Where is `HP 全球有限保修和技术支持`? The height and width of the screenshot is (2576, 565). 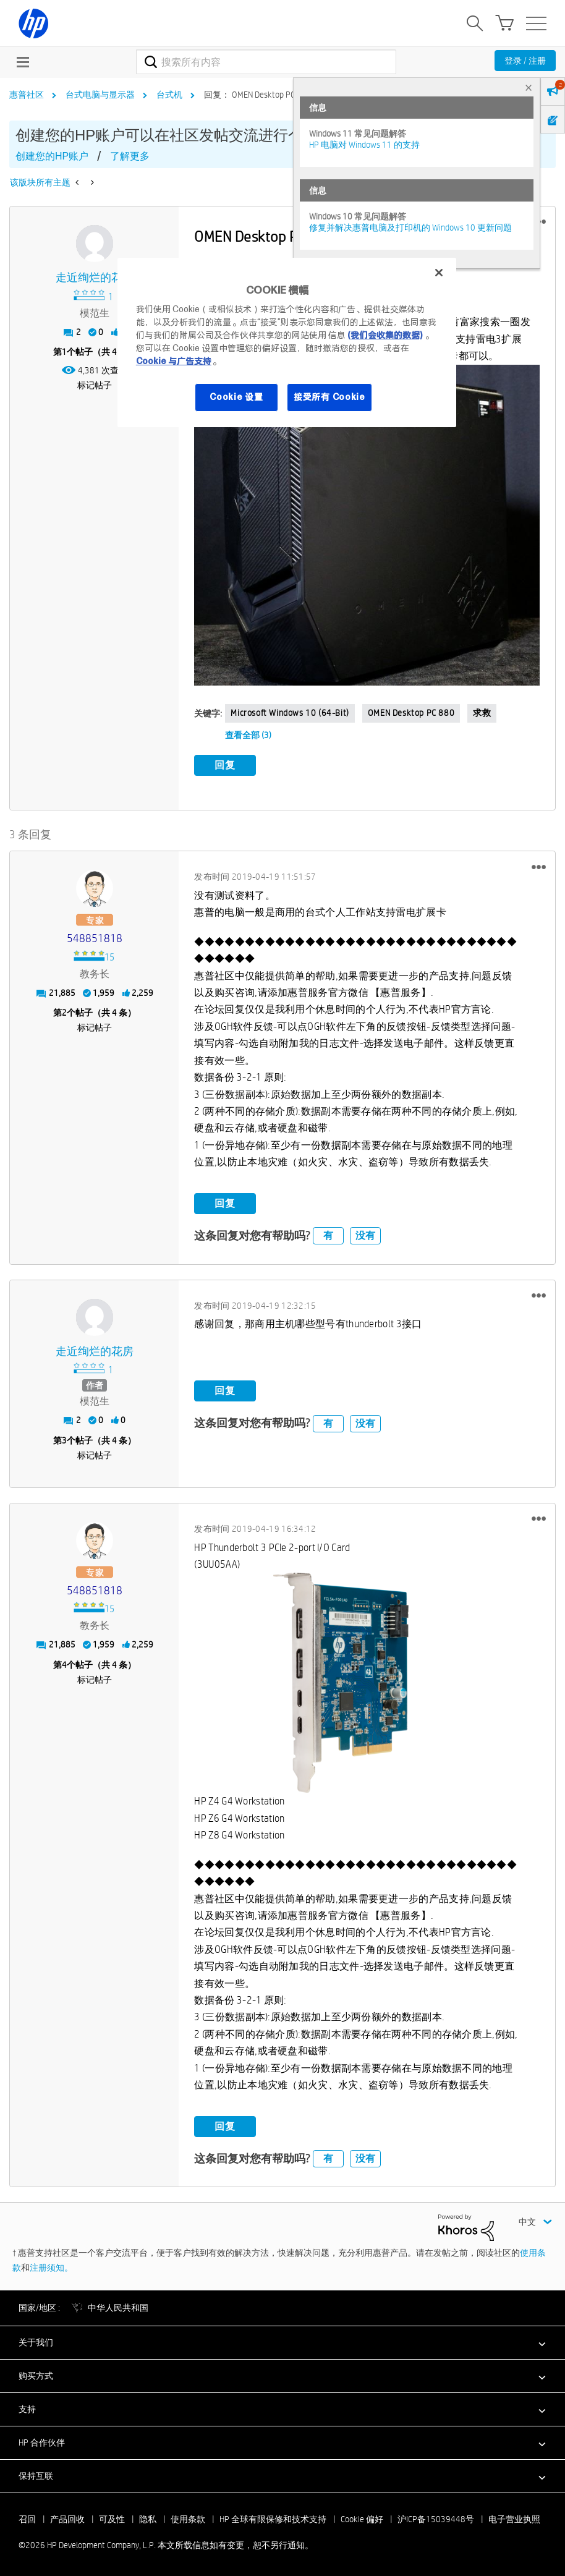
HP 全球有限保修和技术支持 is located at coordinates (272, 2518).